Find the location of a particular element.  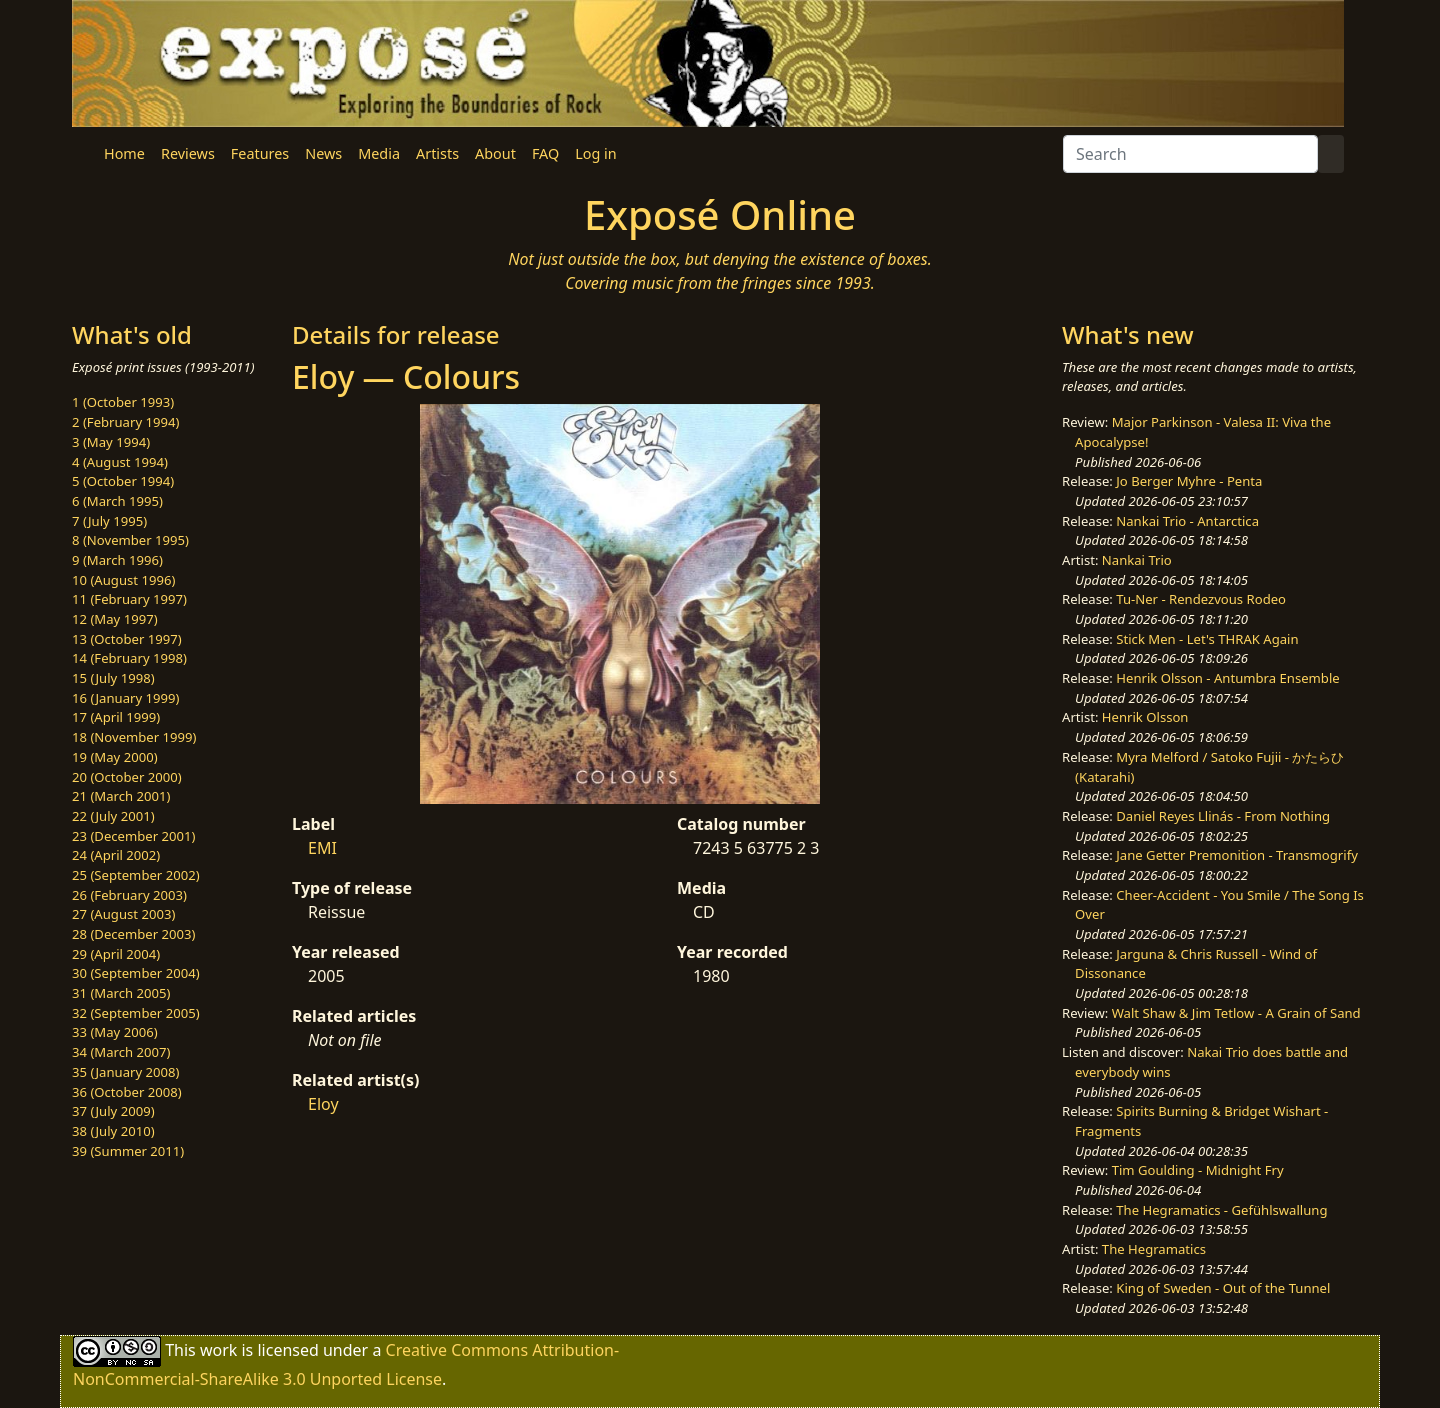

work is located at coordinates (218, 1350).